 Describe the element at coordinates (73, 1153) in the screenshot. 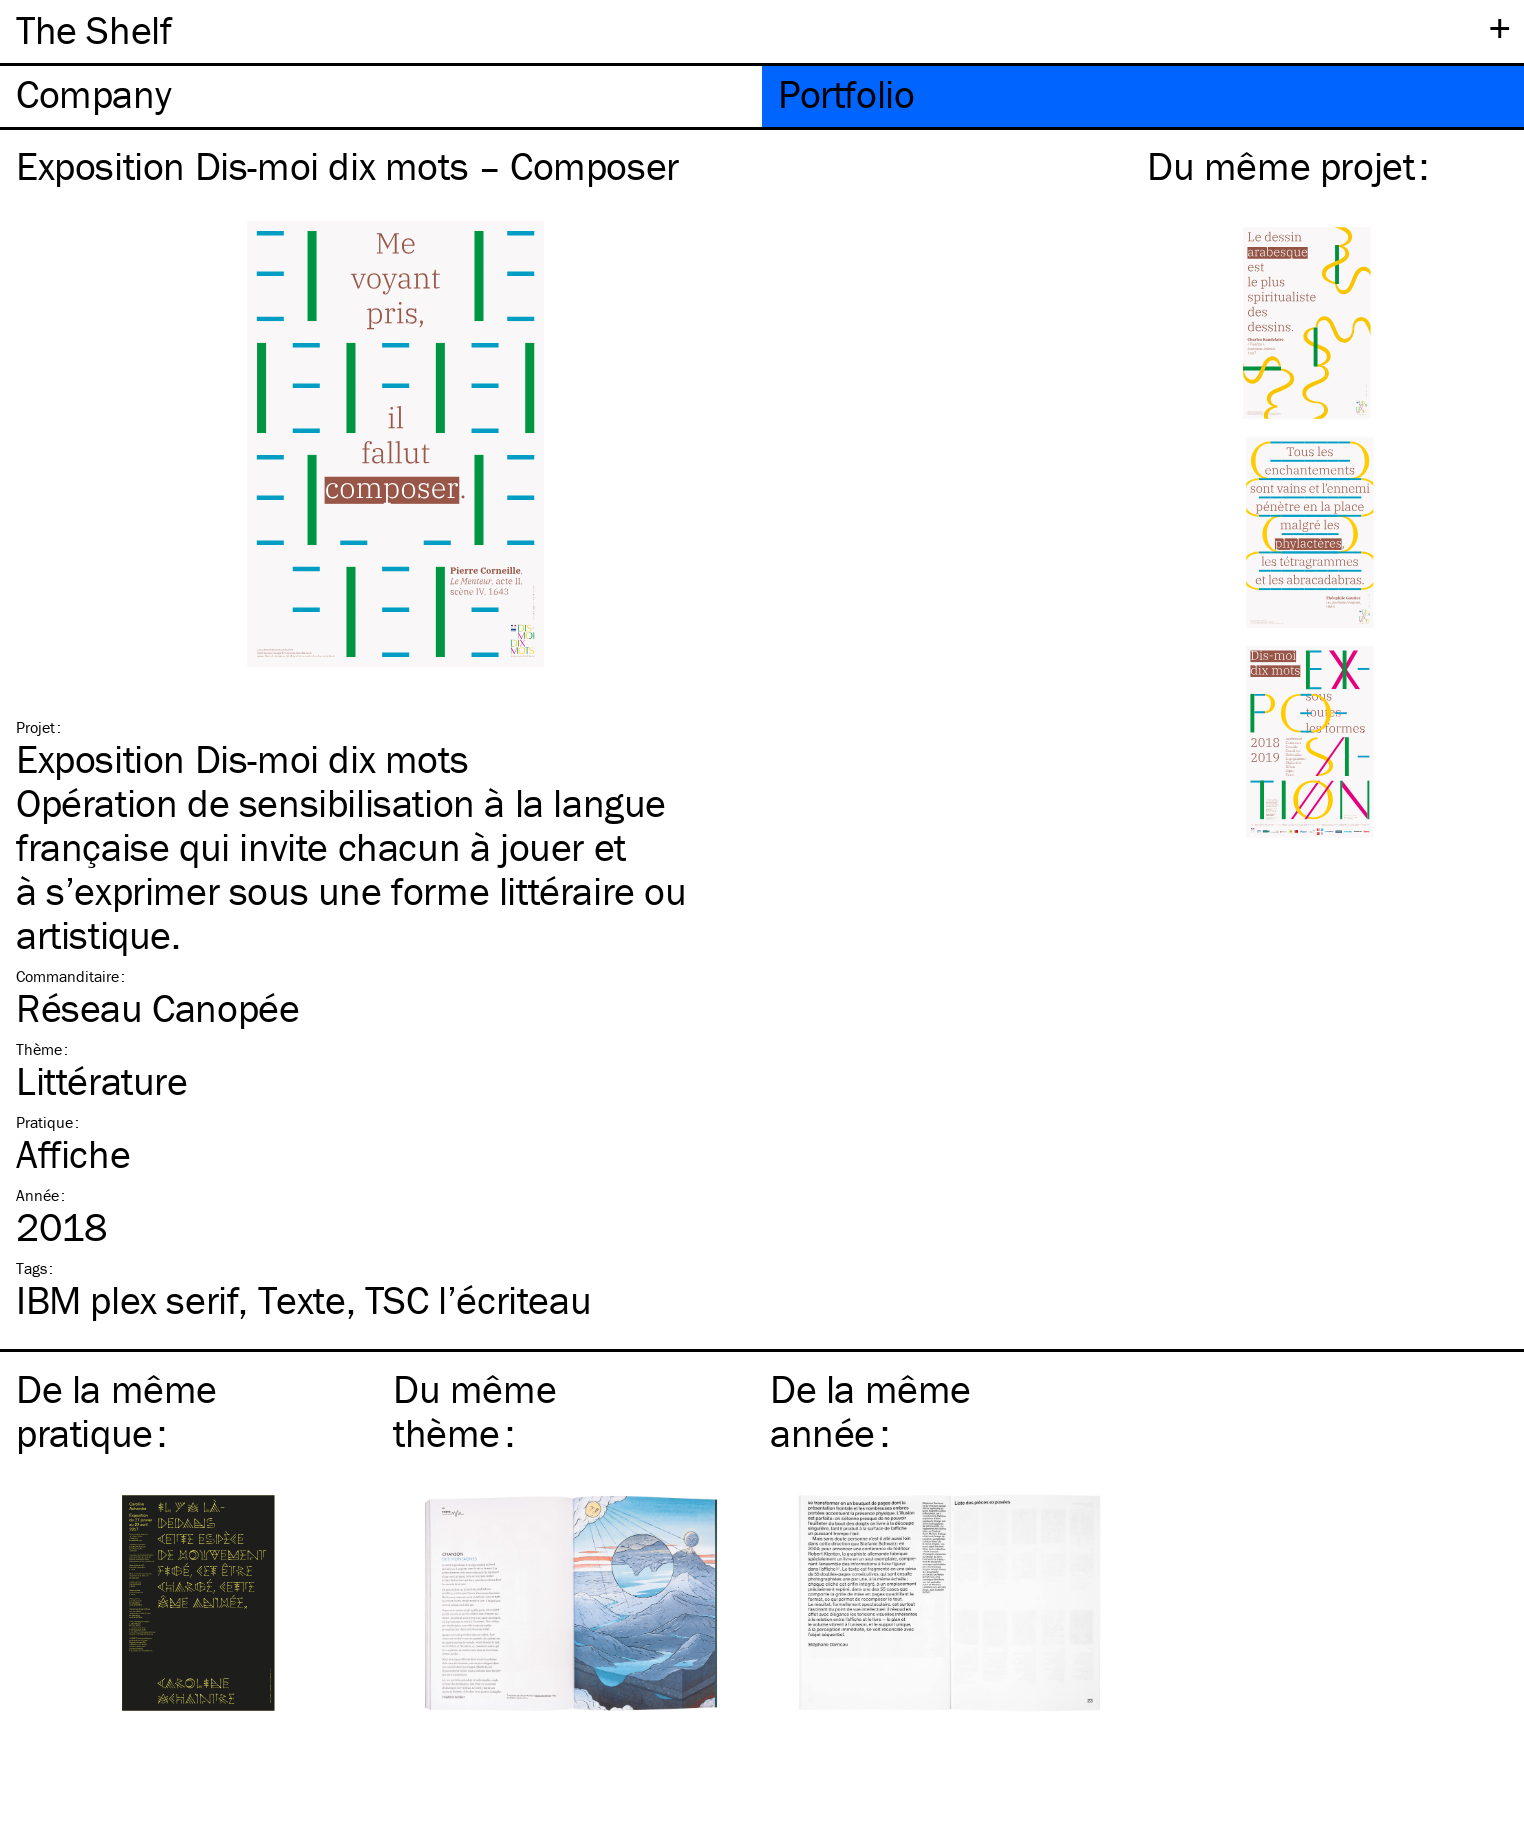

I see `Affiche` at that location.